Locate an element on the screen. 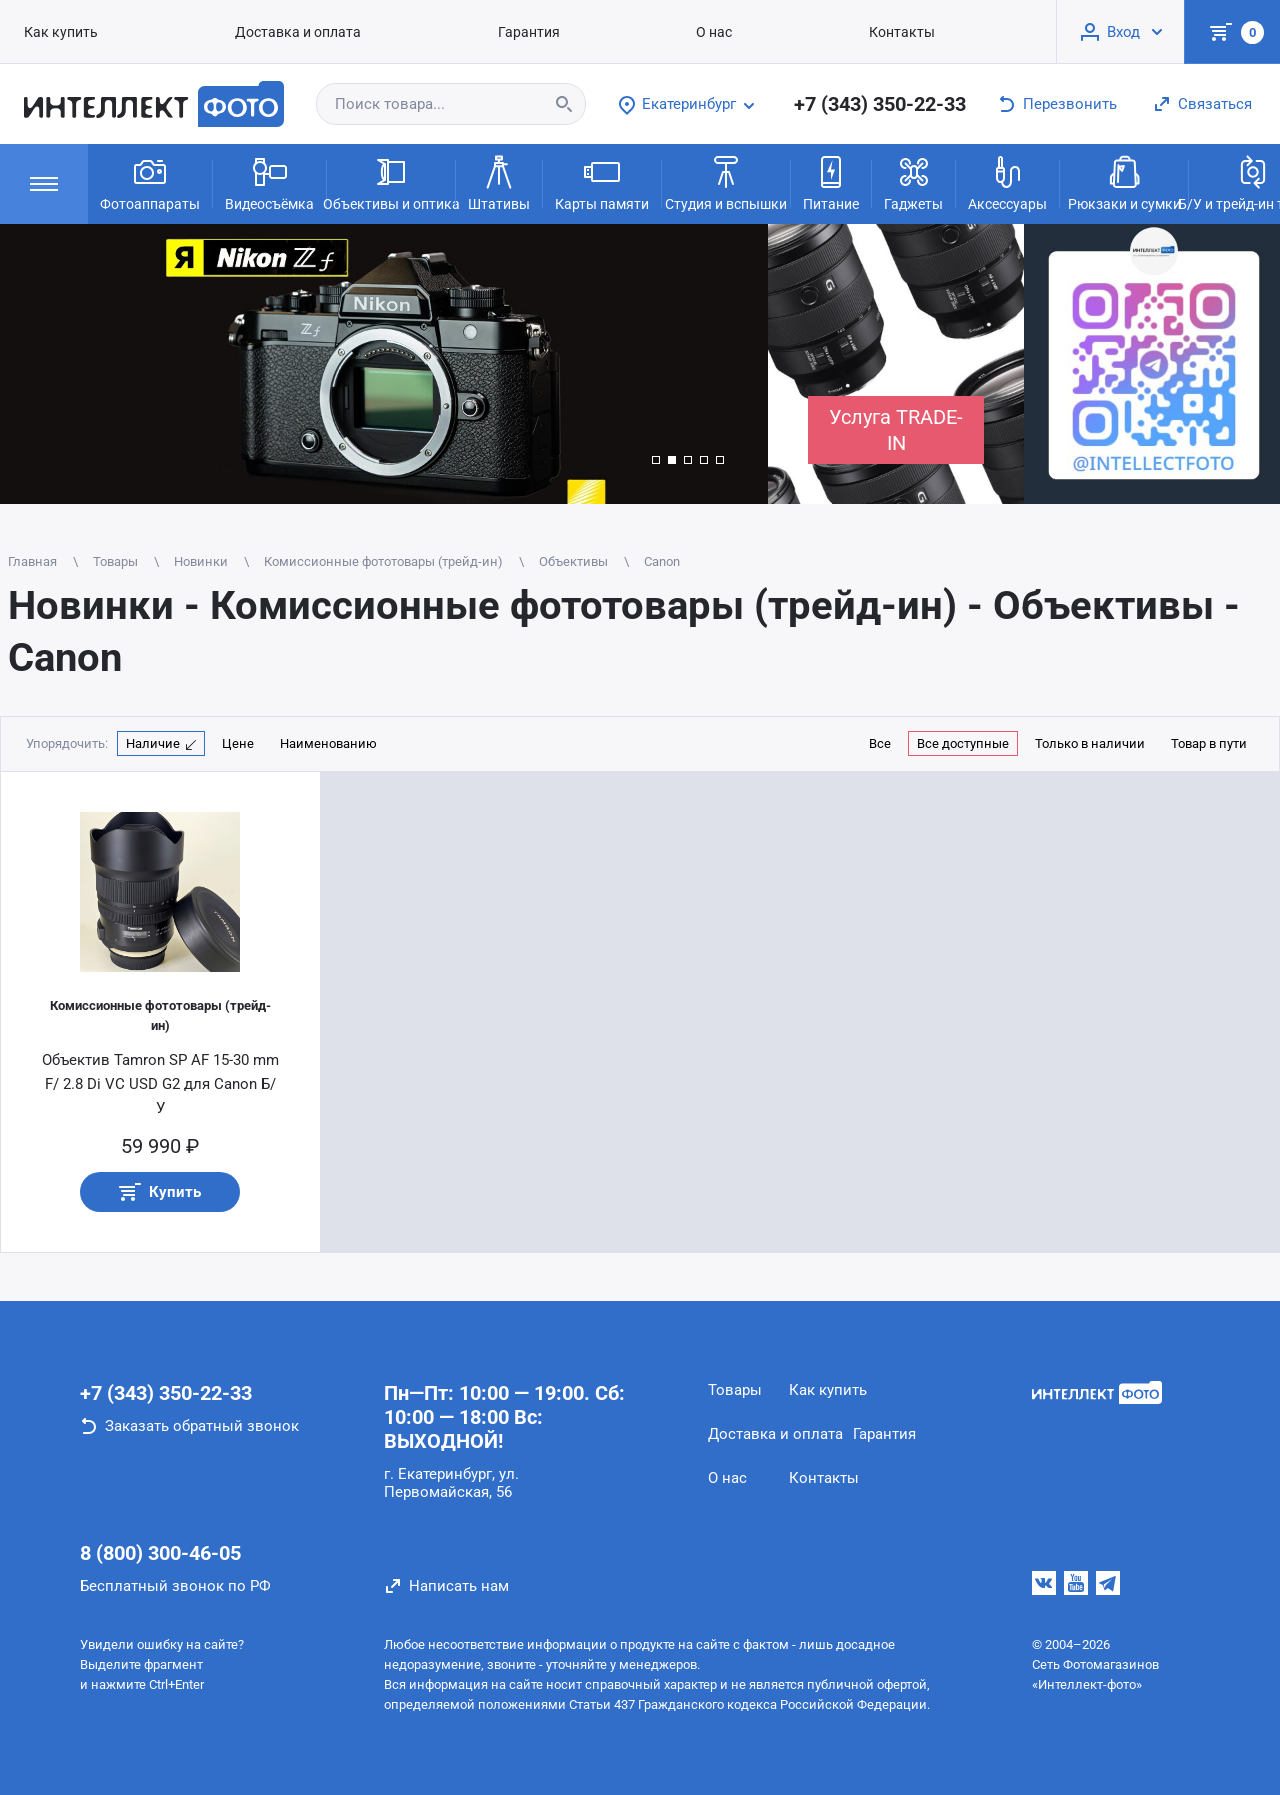 The width and height of the screenshot is (1280, 1795). [group] is located at coordinates (384, 364).